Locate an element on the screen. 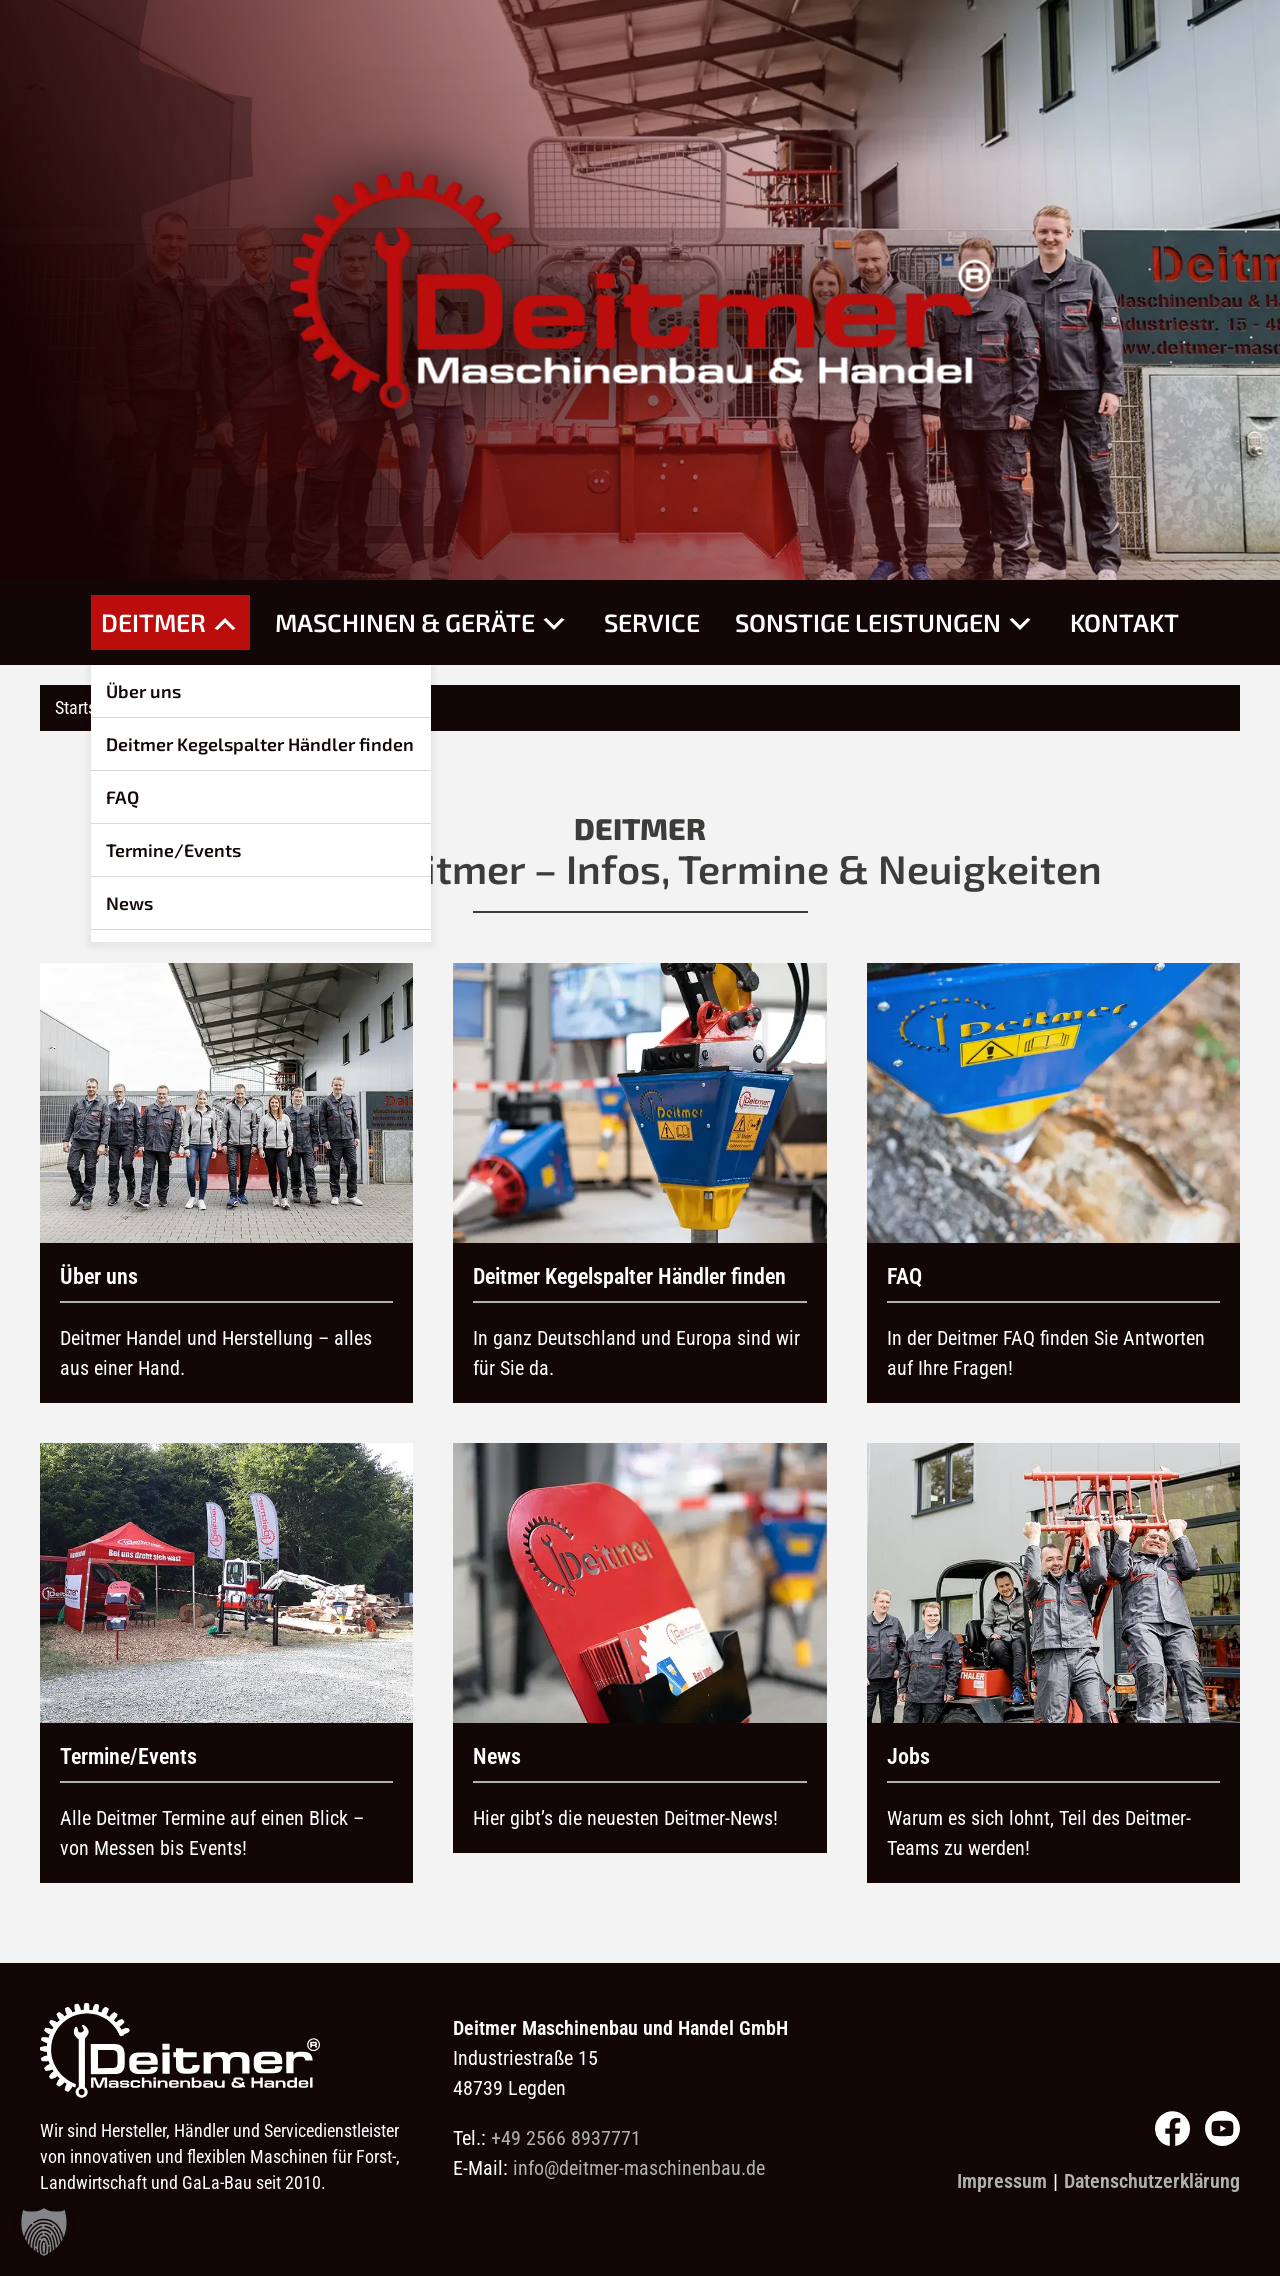 The width and height of the screenshot is (1280, 2276). Kontakt is located at coordinates (1124, 622).